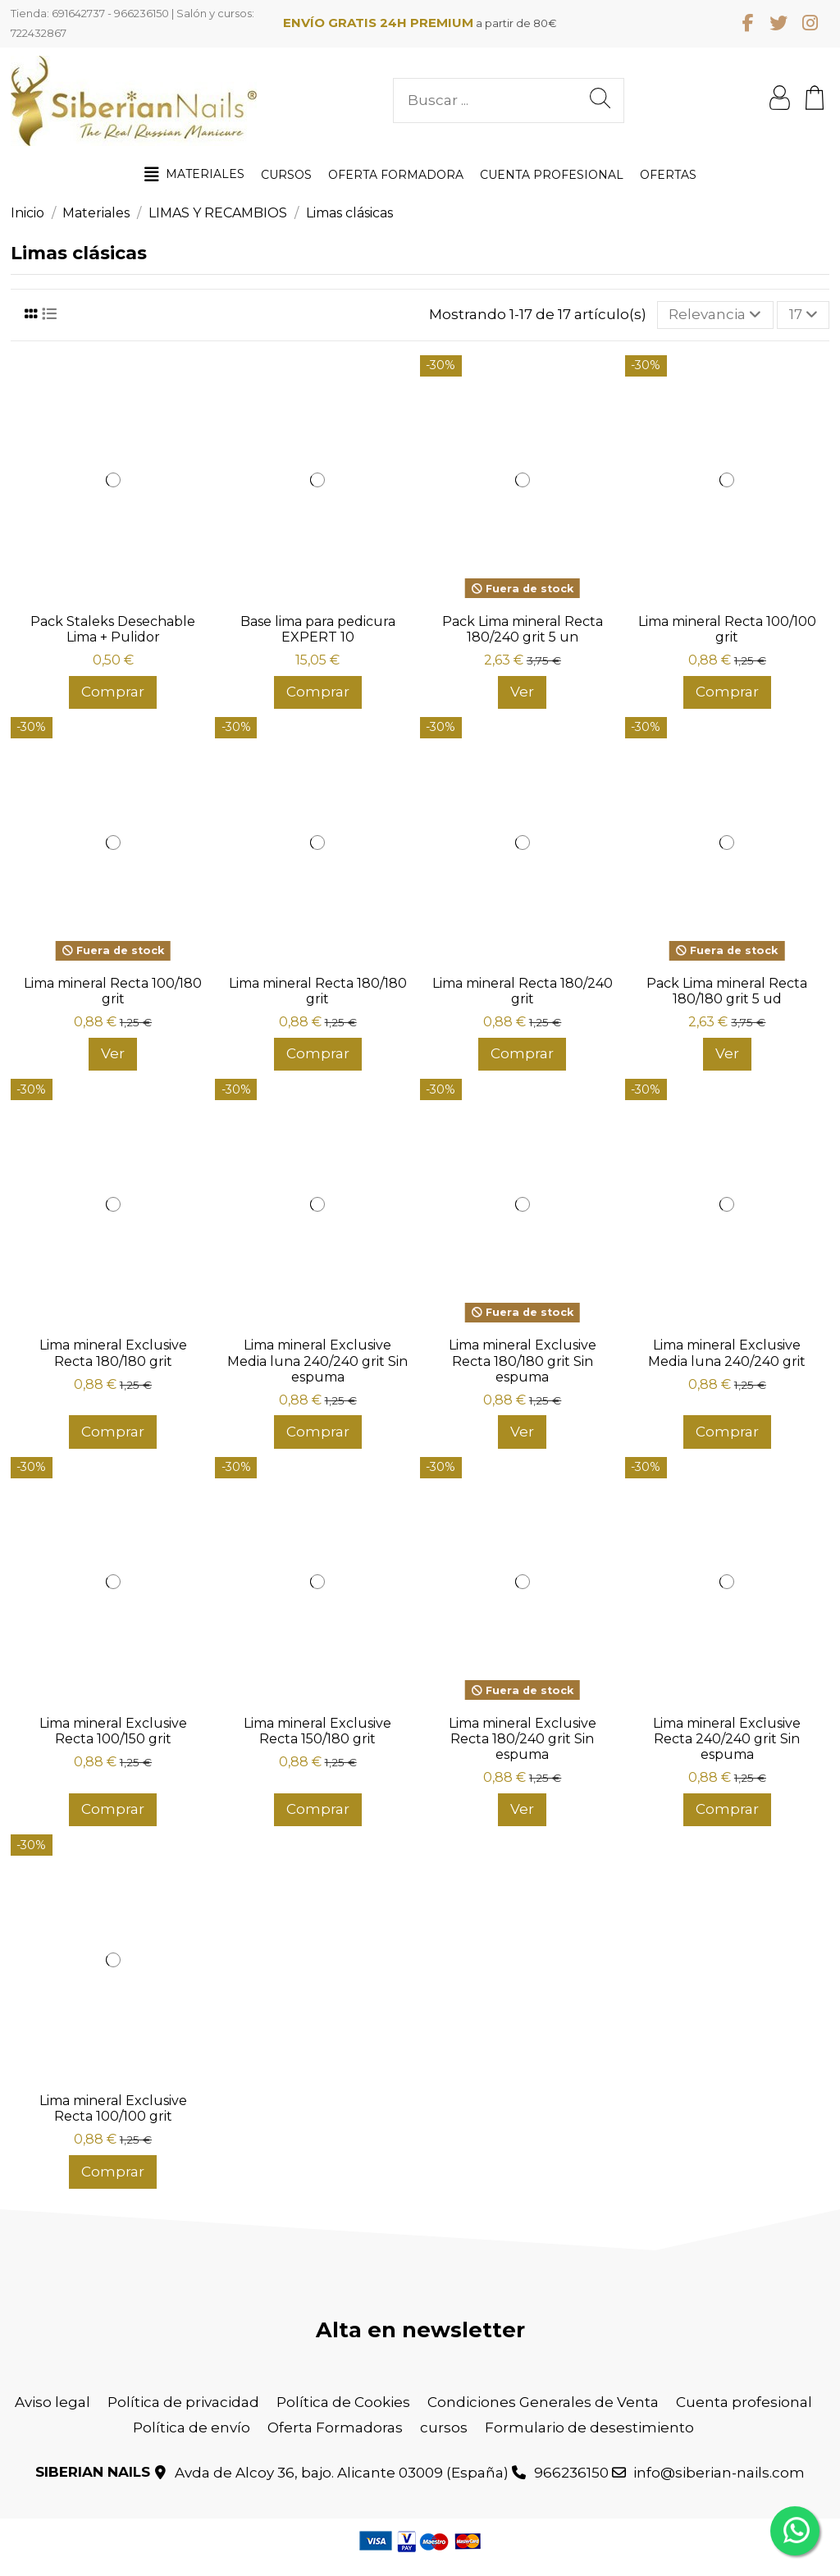  What do you see at coordinates (727, 1738) in the screenshot?
I see `Lima mineral Exclusive Recta 240/240 grit Sin espuma` at bounding box center [727, 1738].